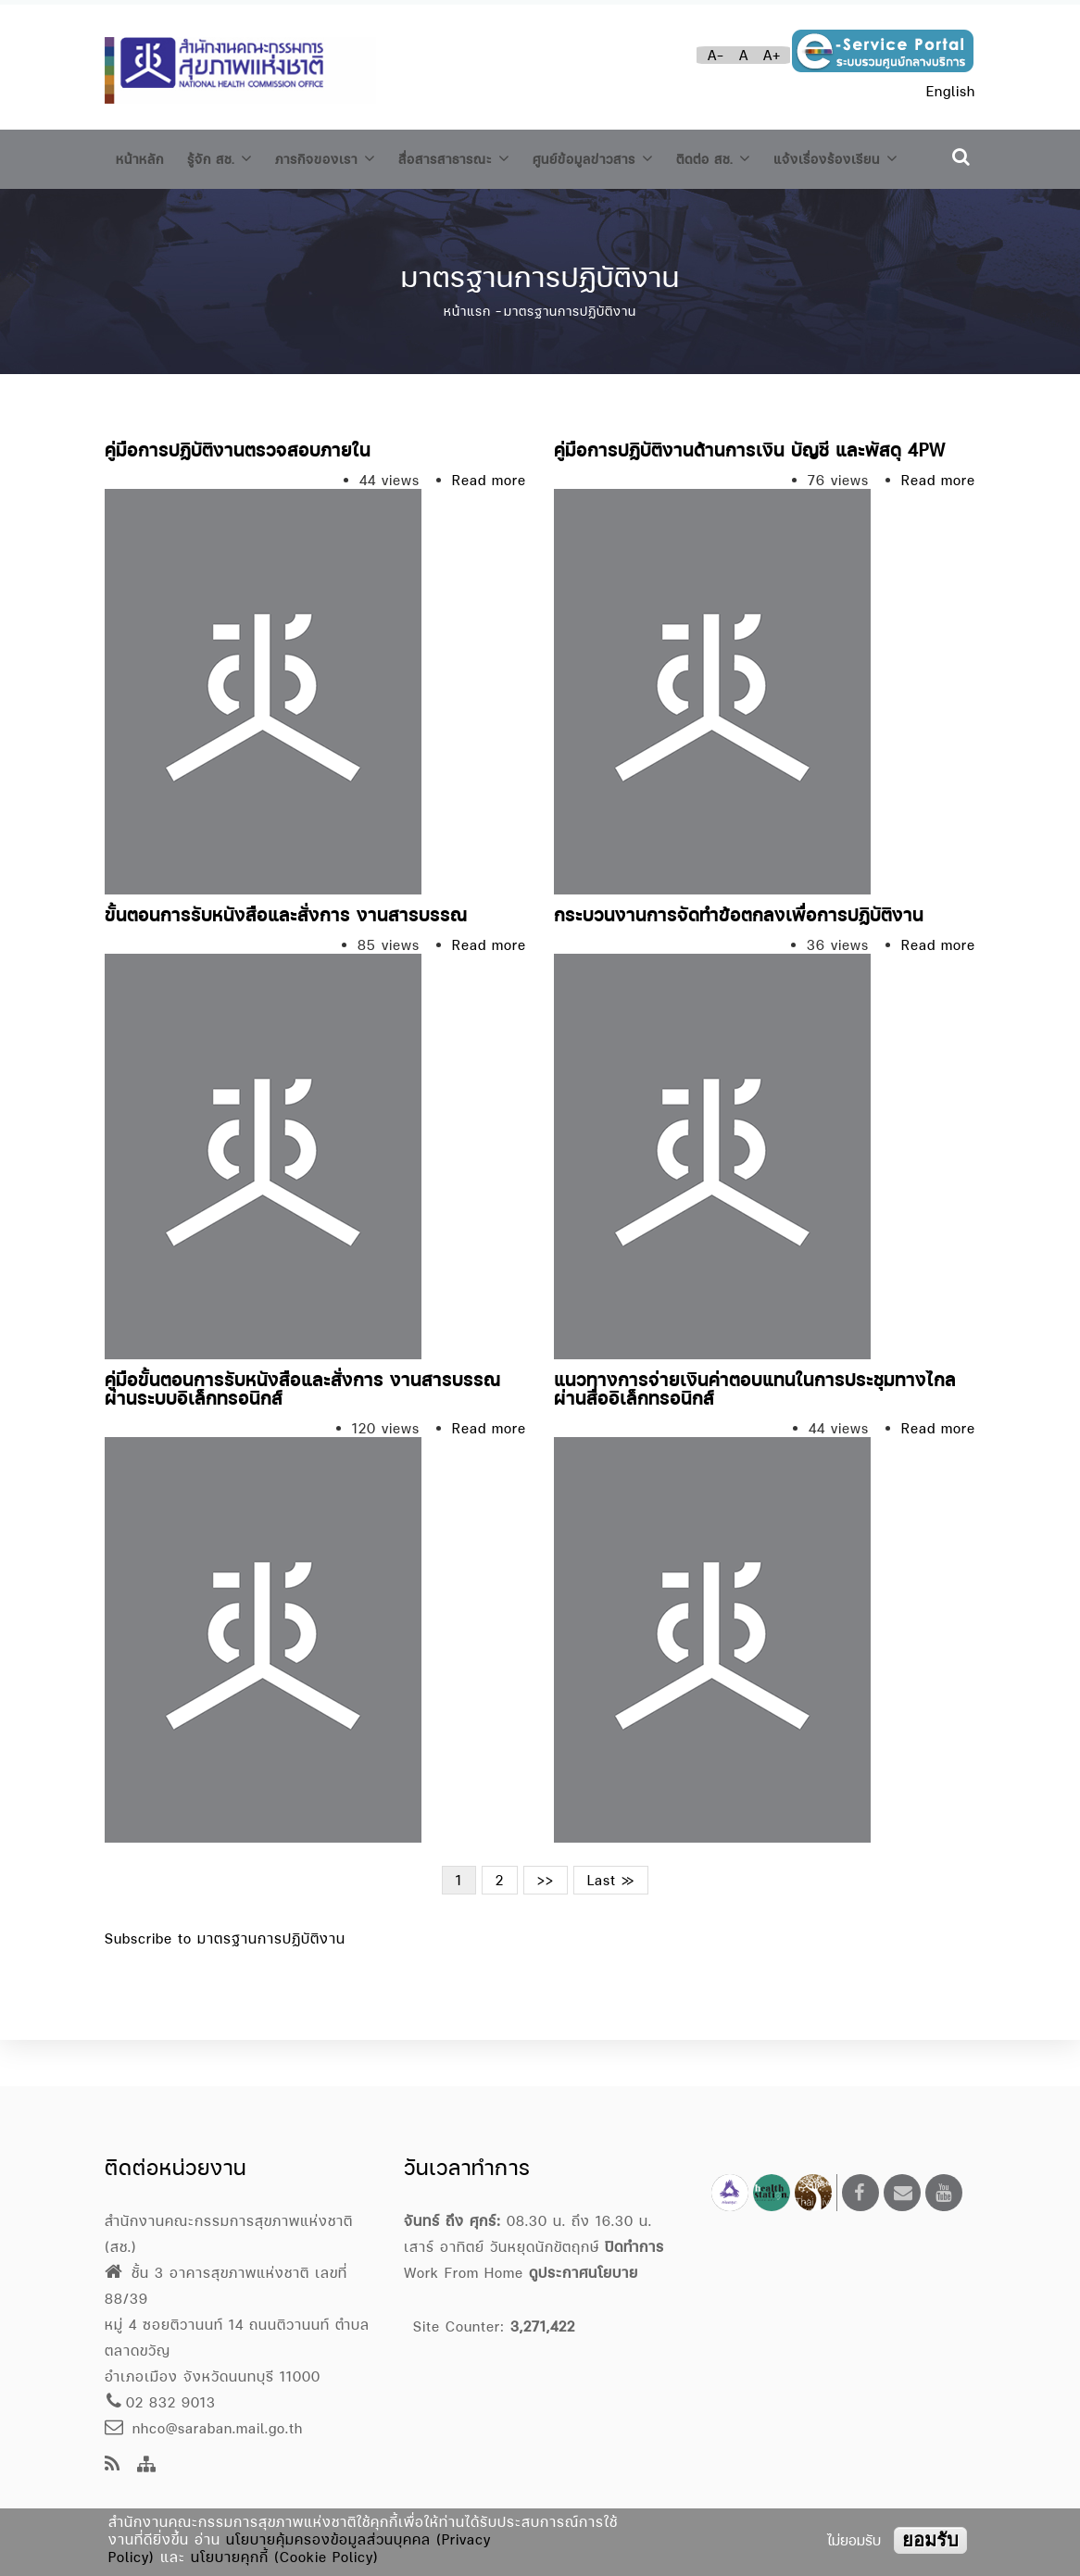 The width and height of the screenshot is (1080, 2576). What do you see at coordinates (583, 2273) in the screenshot?
I see `ดูประกาศนโยบาย` at bounding box center [583, 2273].